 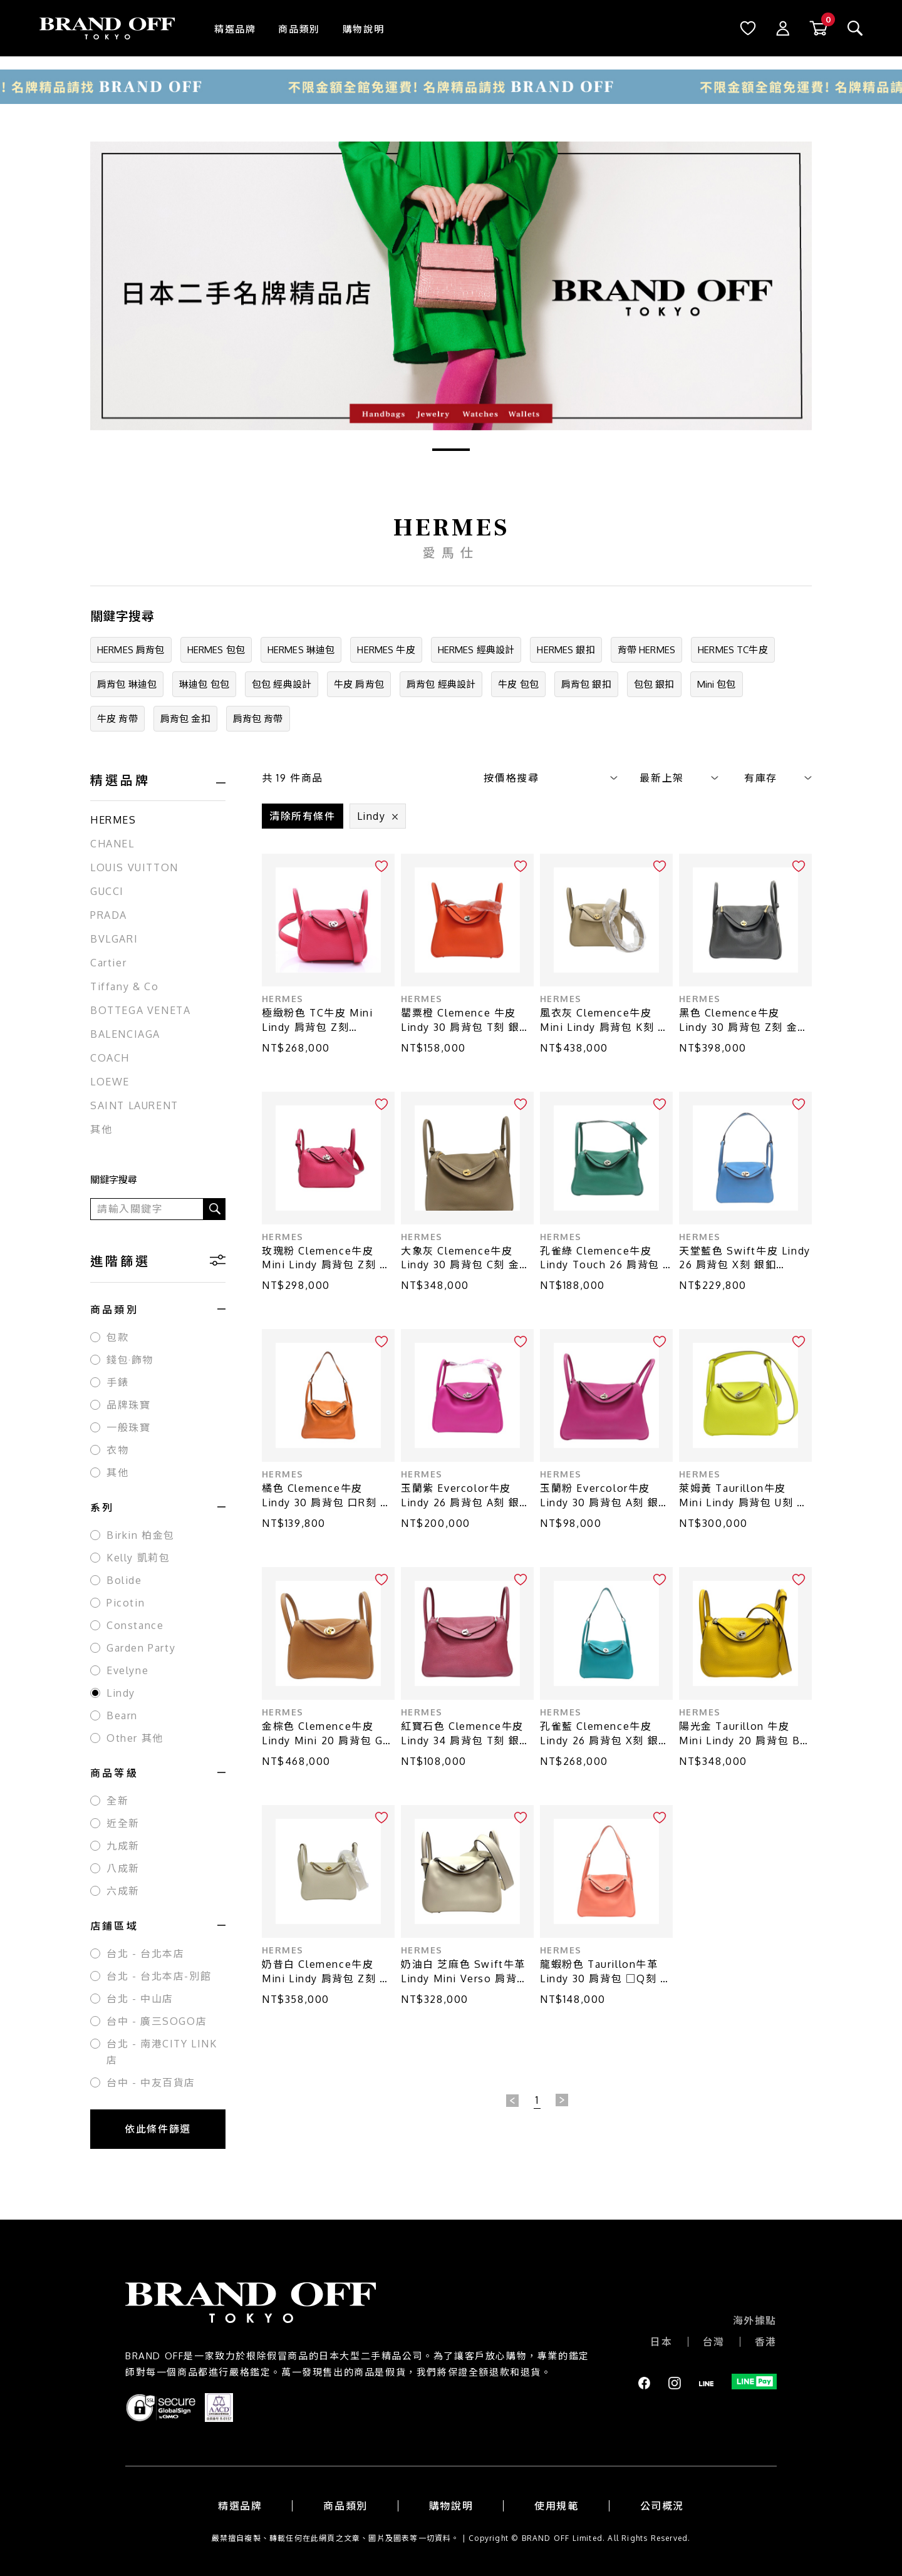 I want to click on Birkin 柏金包, so click(x=140, y=1535).